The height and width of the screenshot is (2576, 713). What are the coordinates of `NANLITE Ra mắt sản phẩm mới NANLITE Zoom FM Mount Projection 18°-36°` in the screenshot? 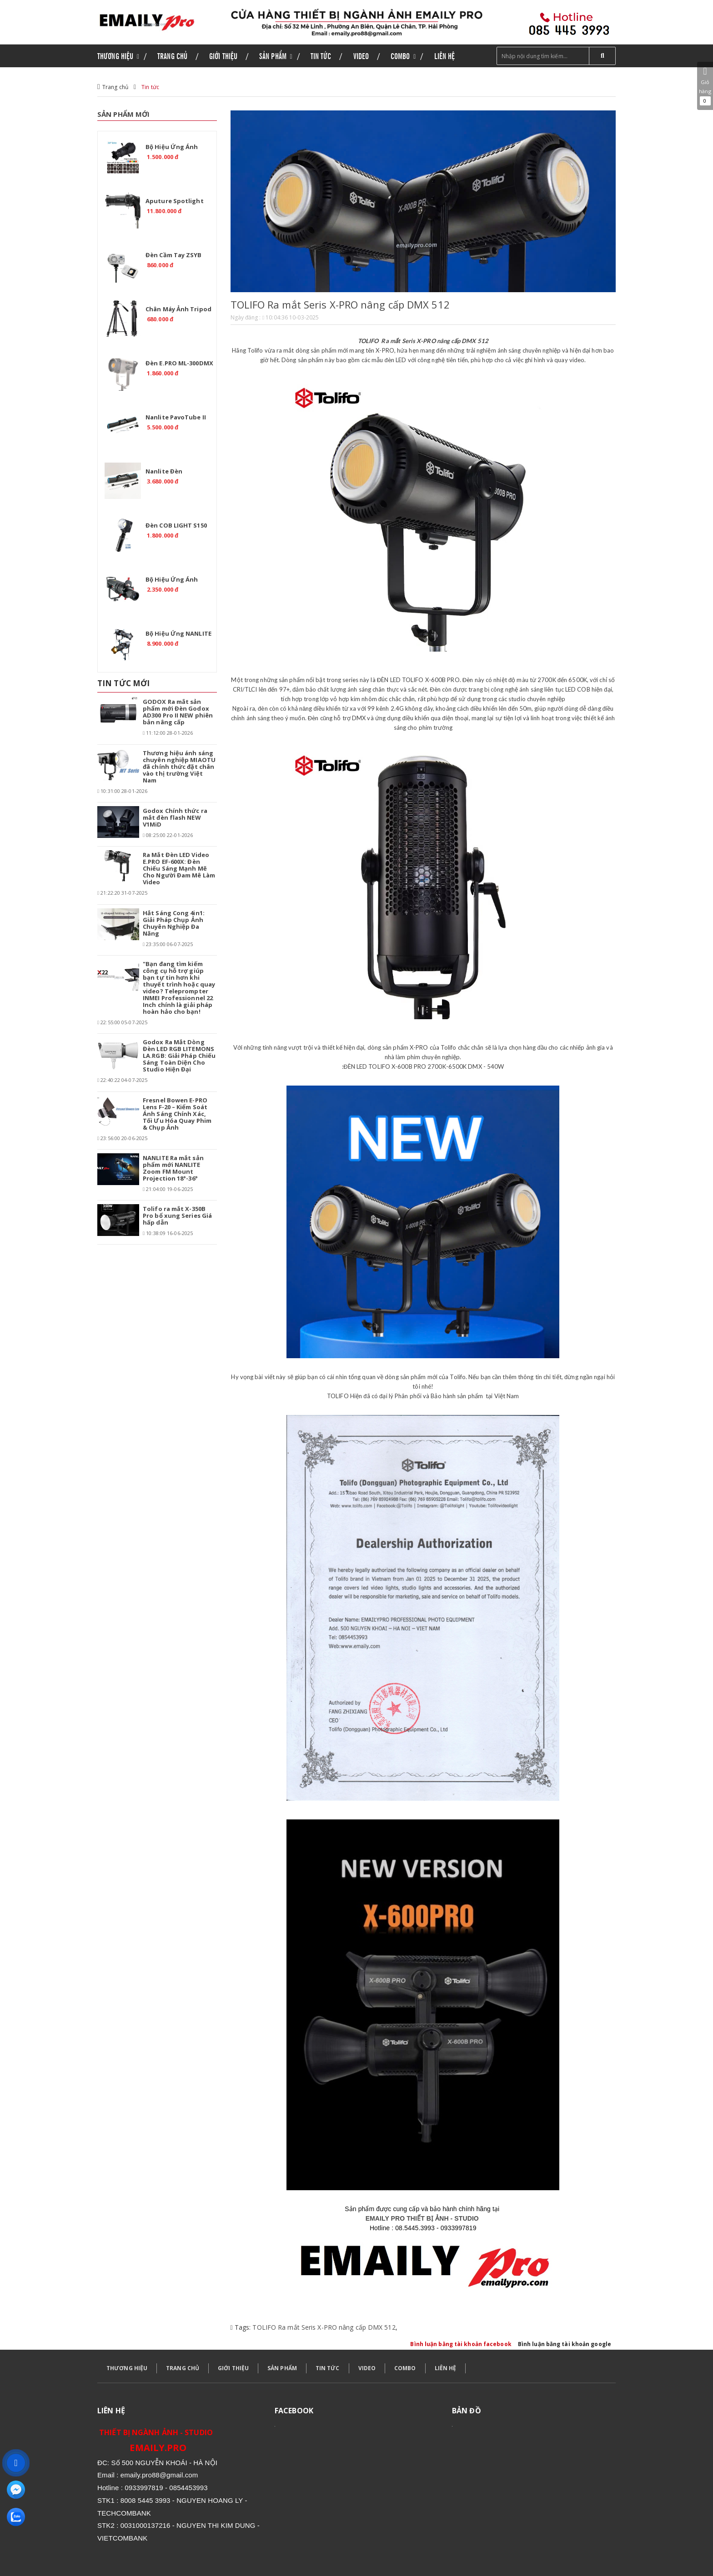 It's located at (173, 1168).